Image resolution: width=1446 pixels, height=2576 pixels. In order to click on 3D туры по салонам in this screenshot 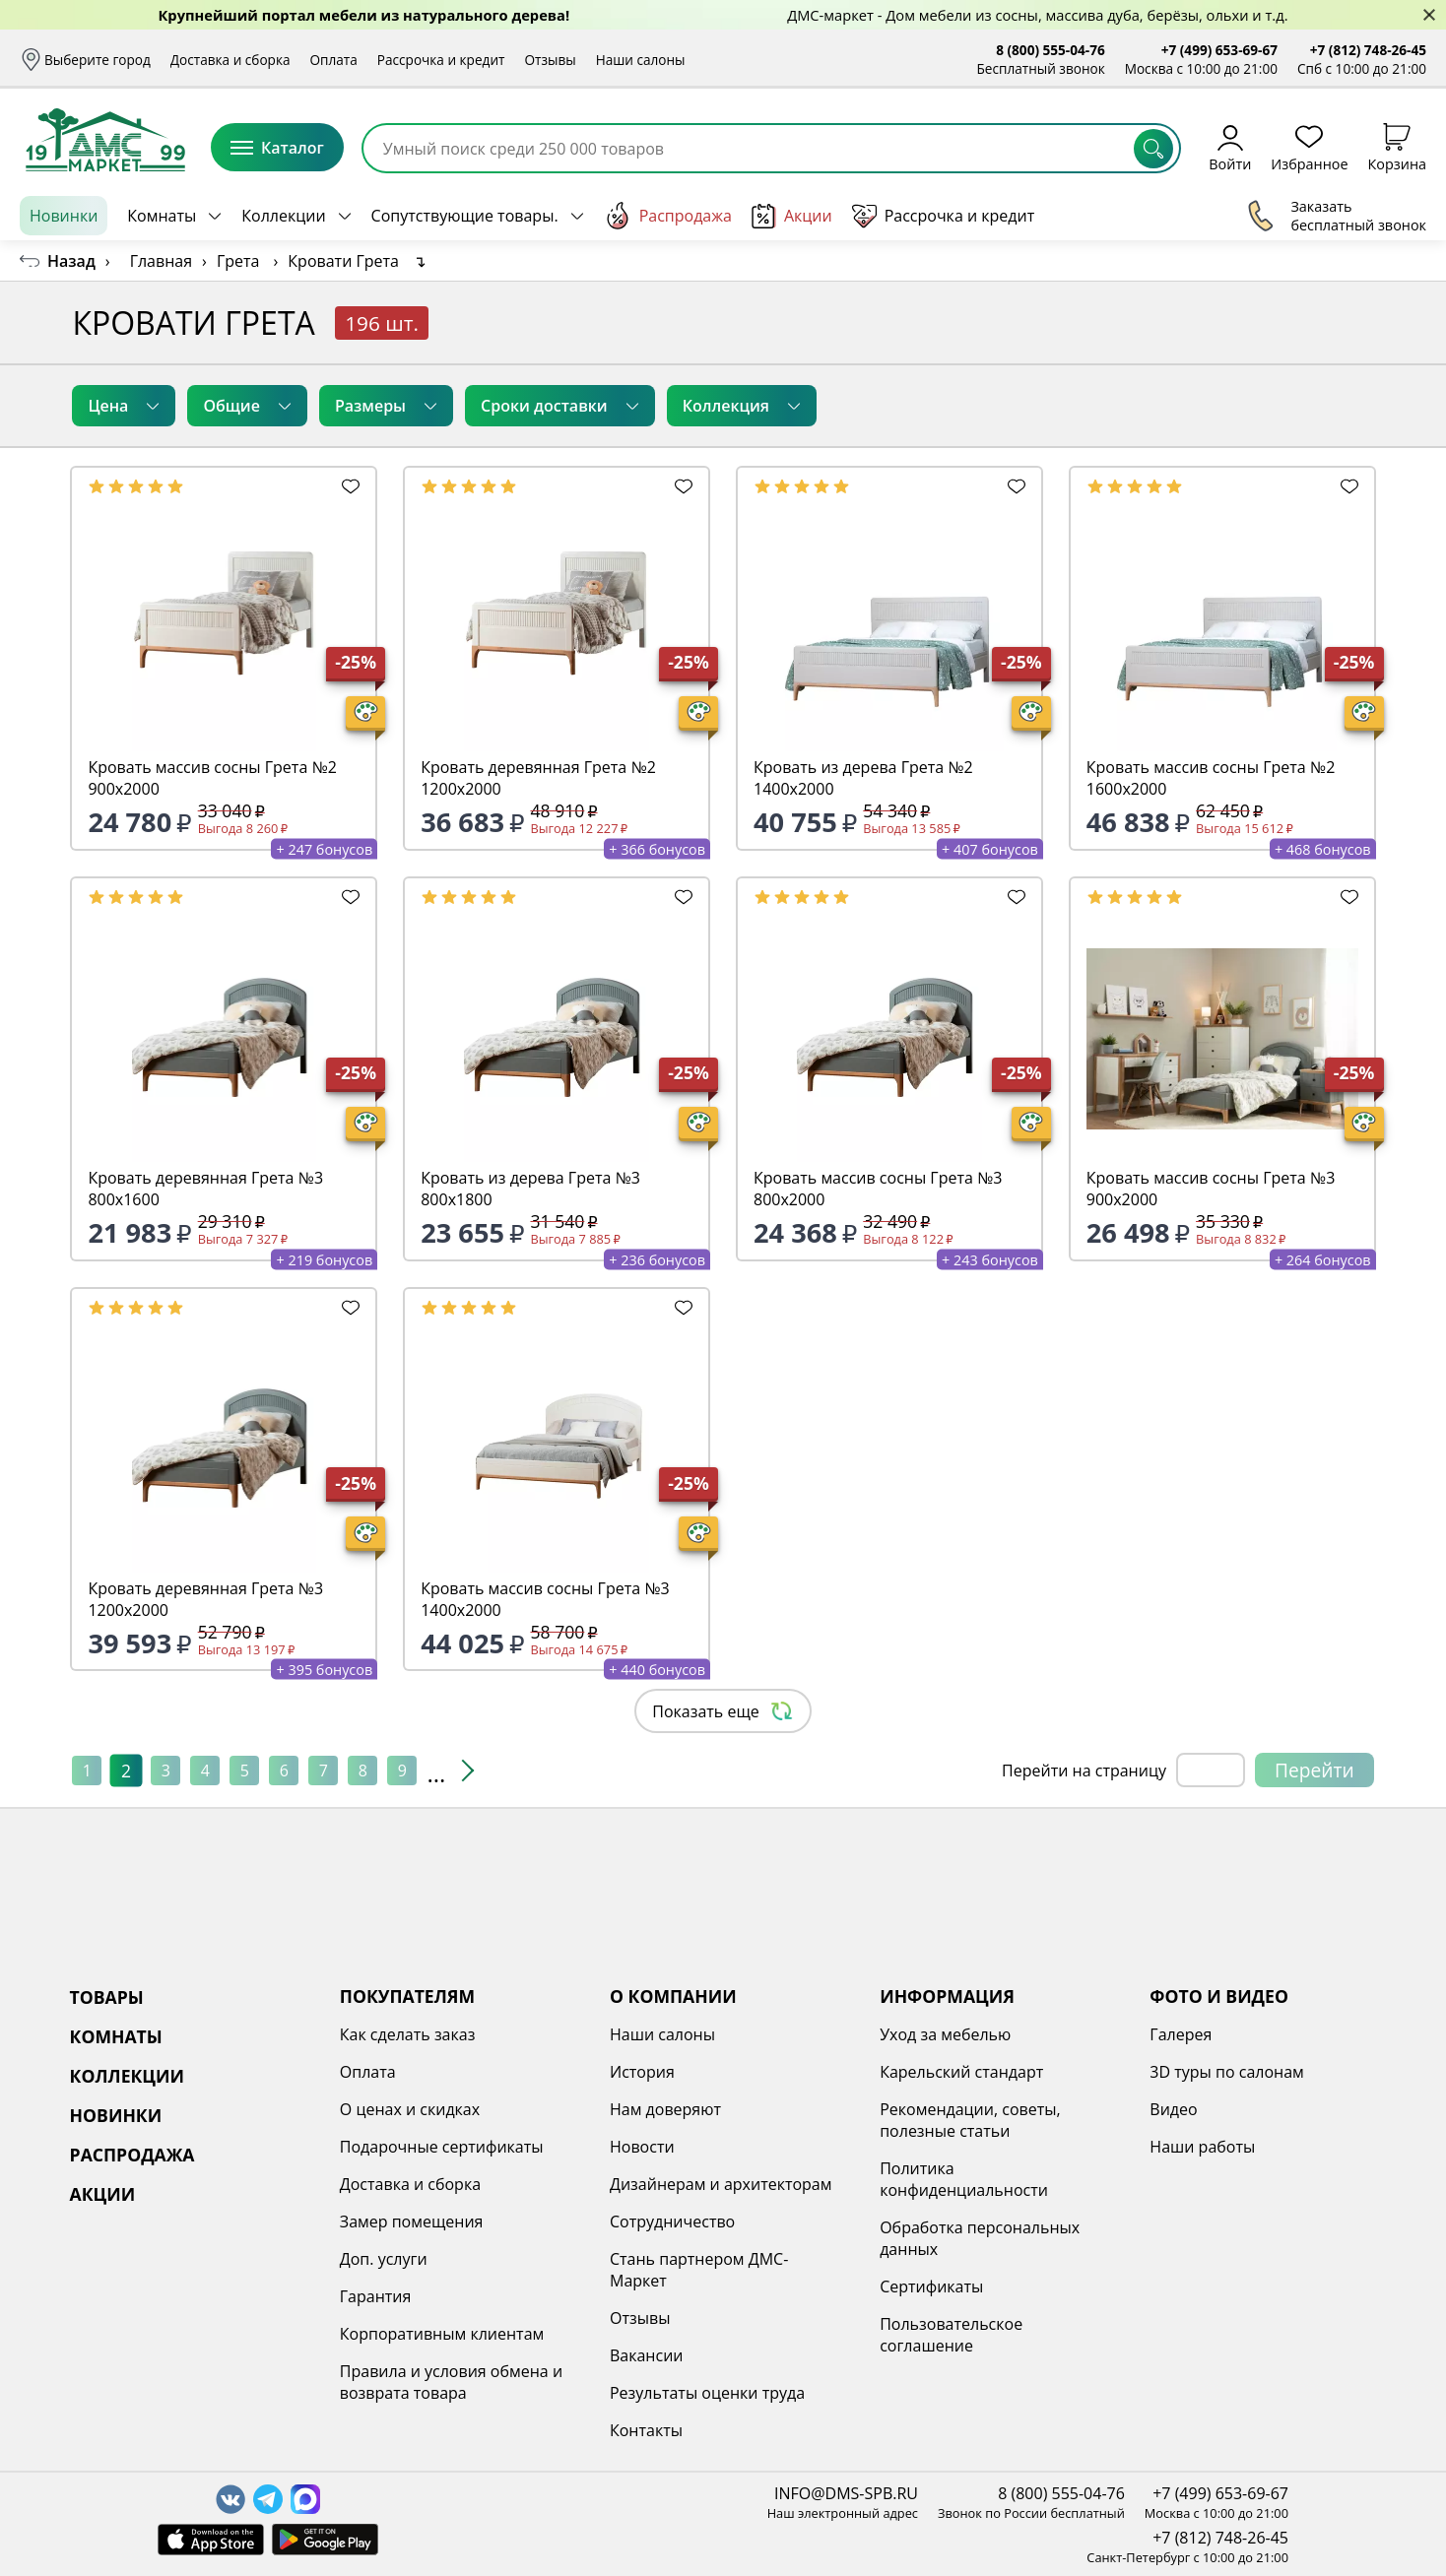, I will do `click(1226, 2072)`.